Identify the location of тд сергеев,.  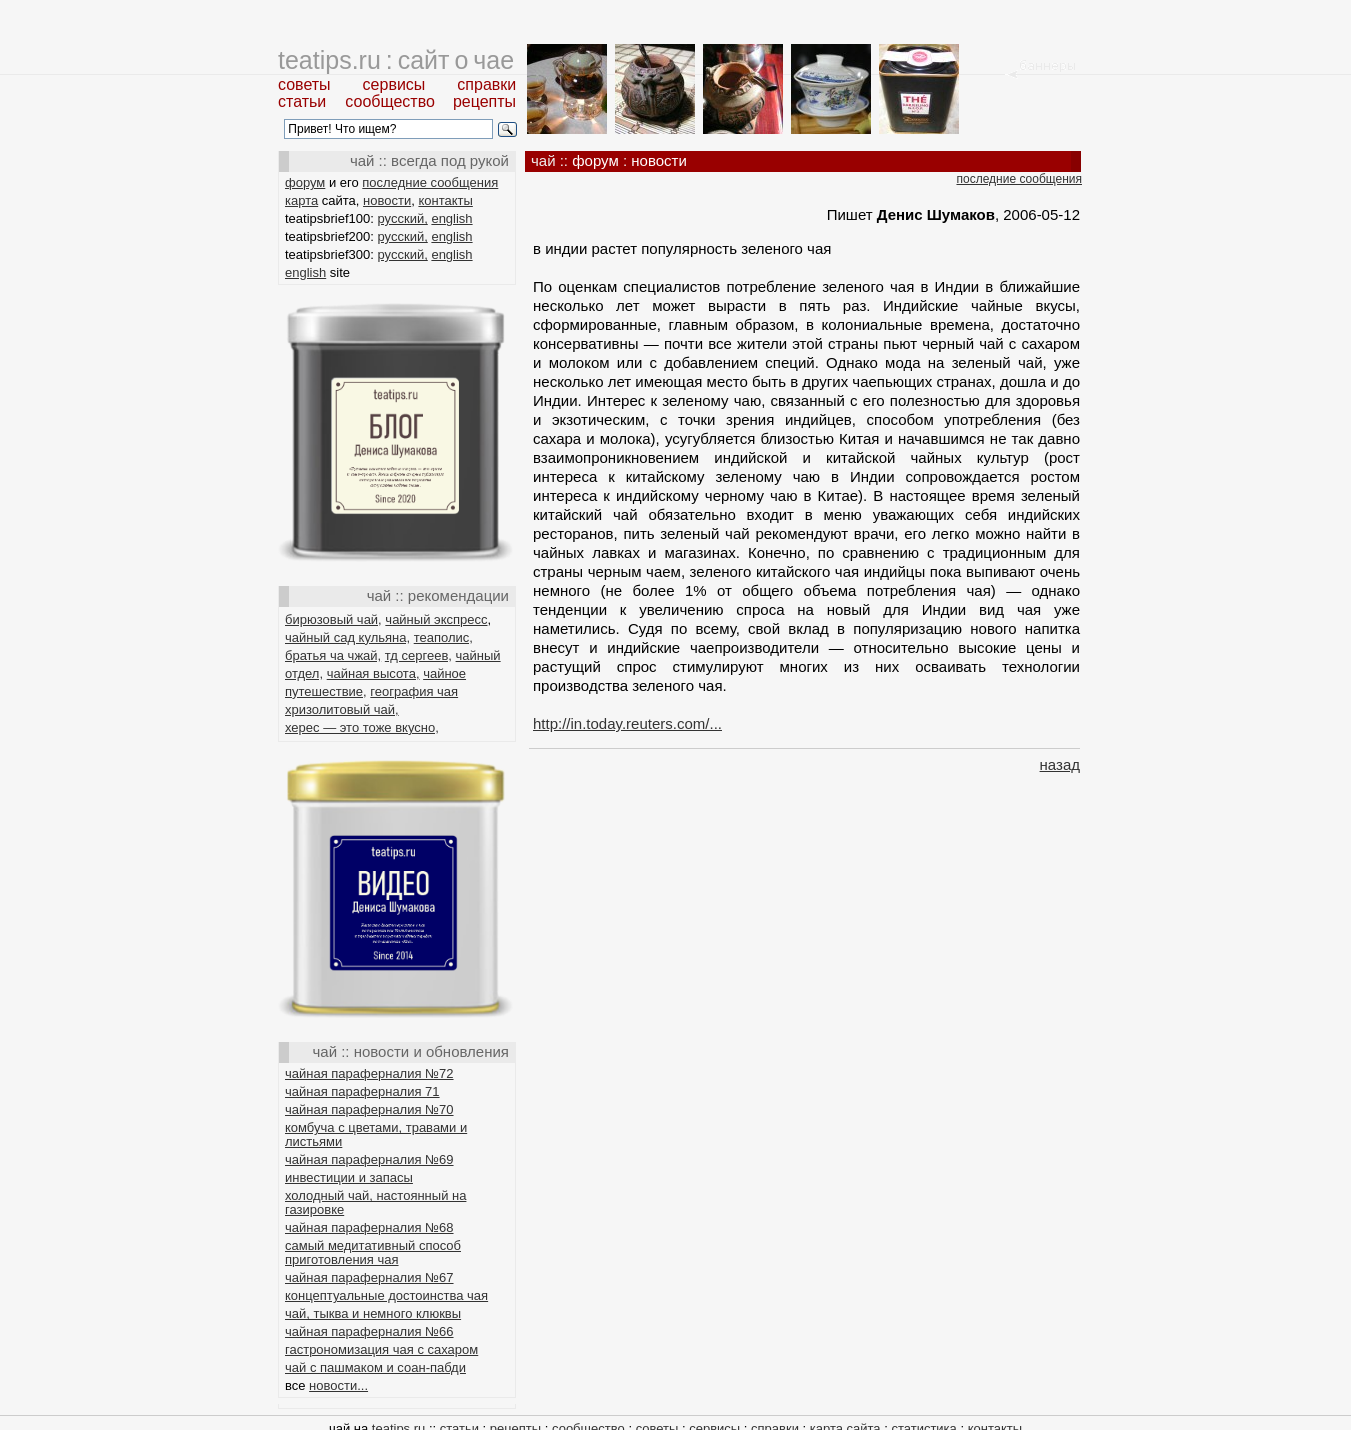
(418, 655).